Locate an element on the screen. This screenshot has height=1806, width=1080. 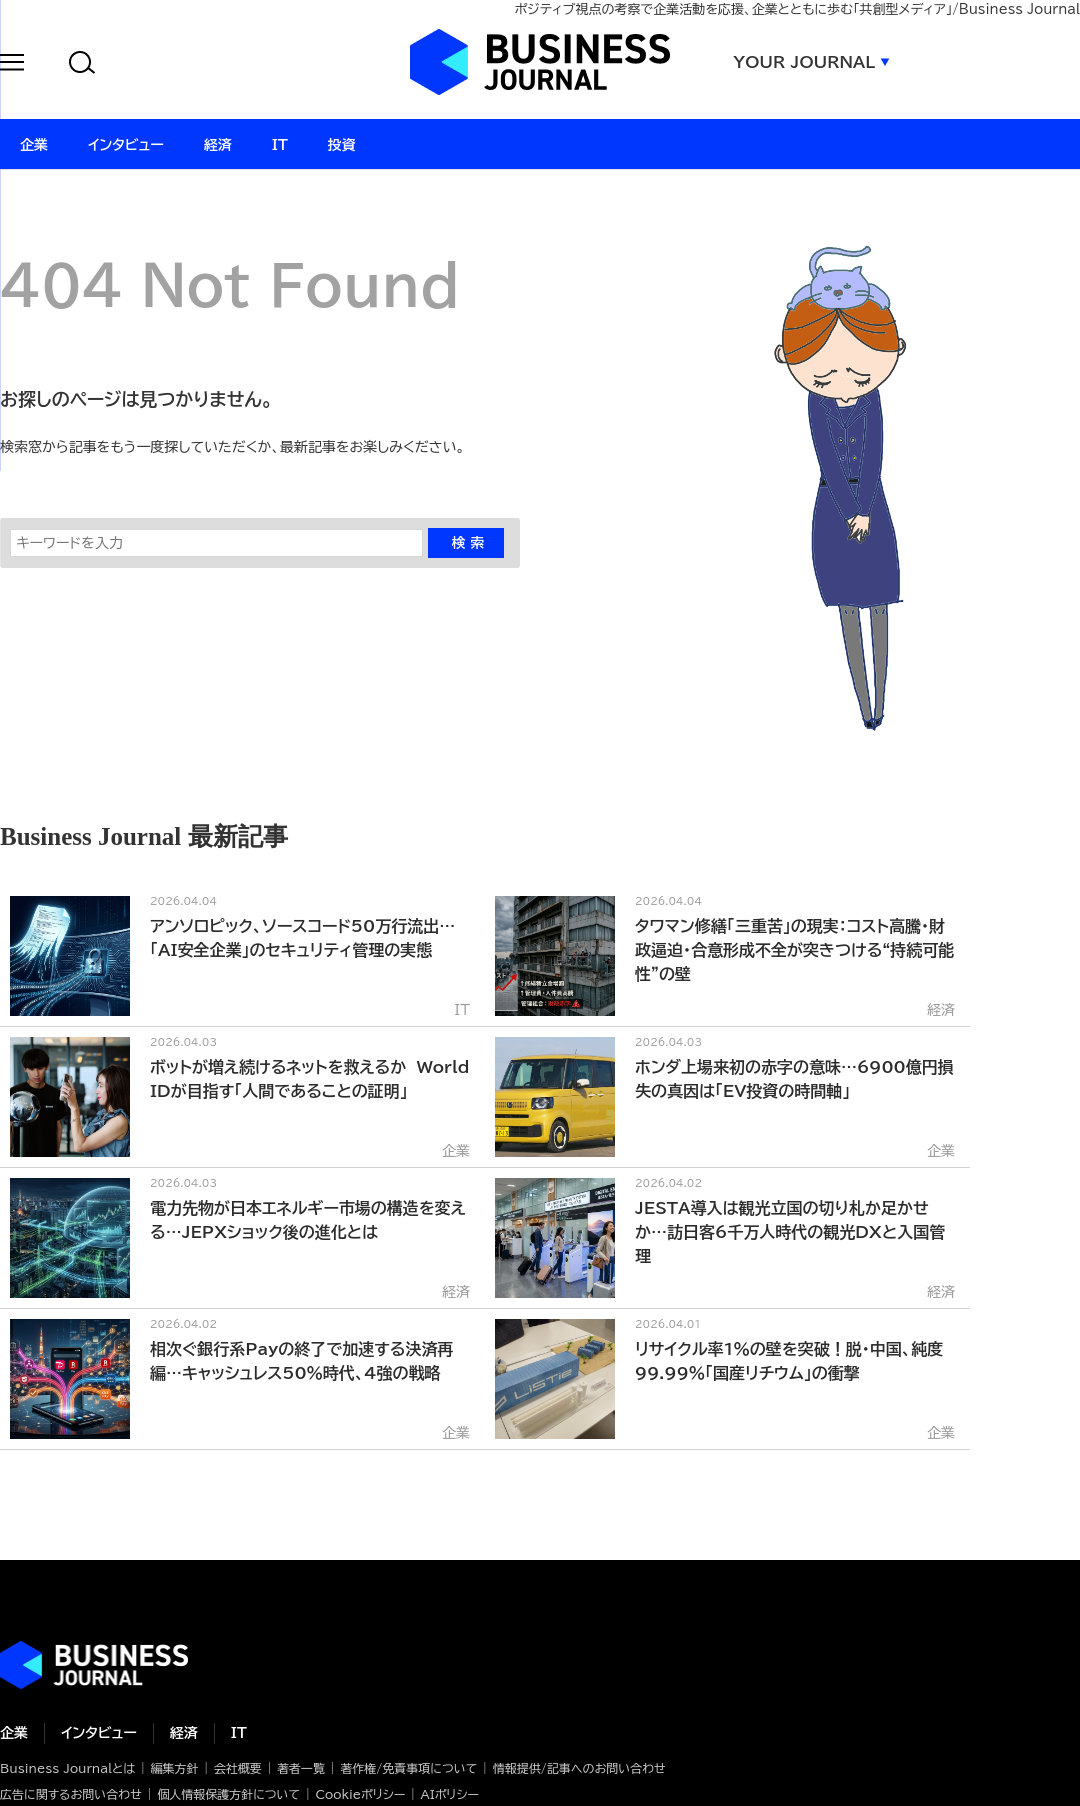
著者一覧 is located at coordinates (301, 1768).